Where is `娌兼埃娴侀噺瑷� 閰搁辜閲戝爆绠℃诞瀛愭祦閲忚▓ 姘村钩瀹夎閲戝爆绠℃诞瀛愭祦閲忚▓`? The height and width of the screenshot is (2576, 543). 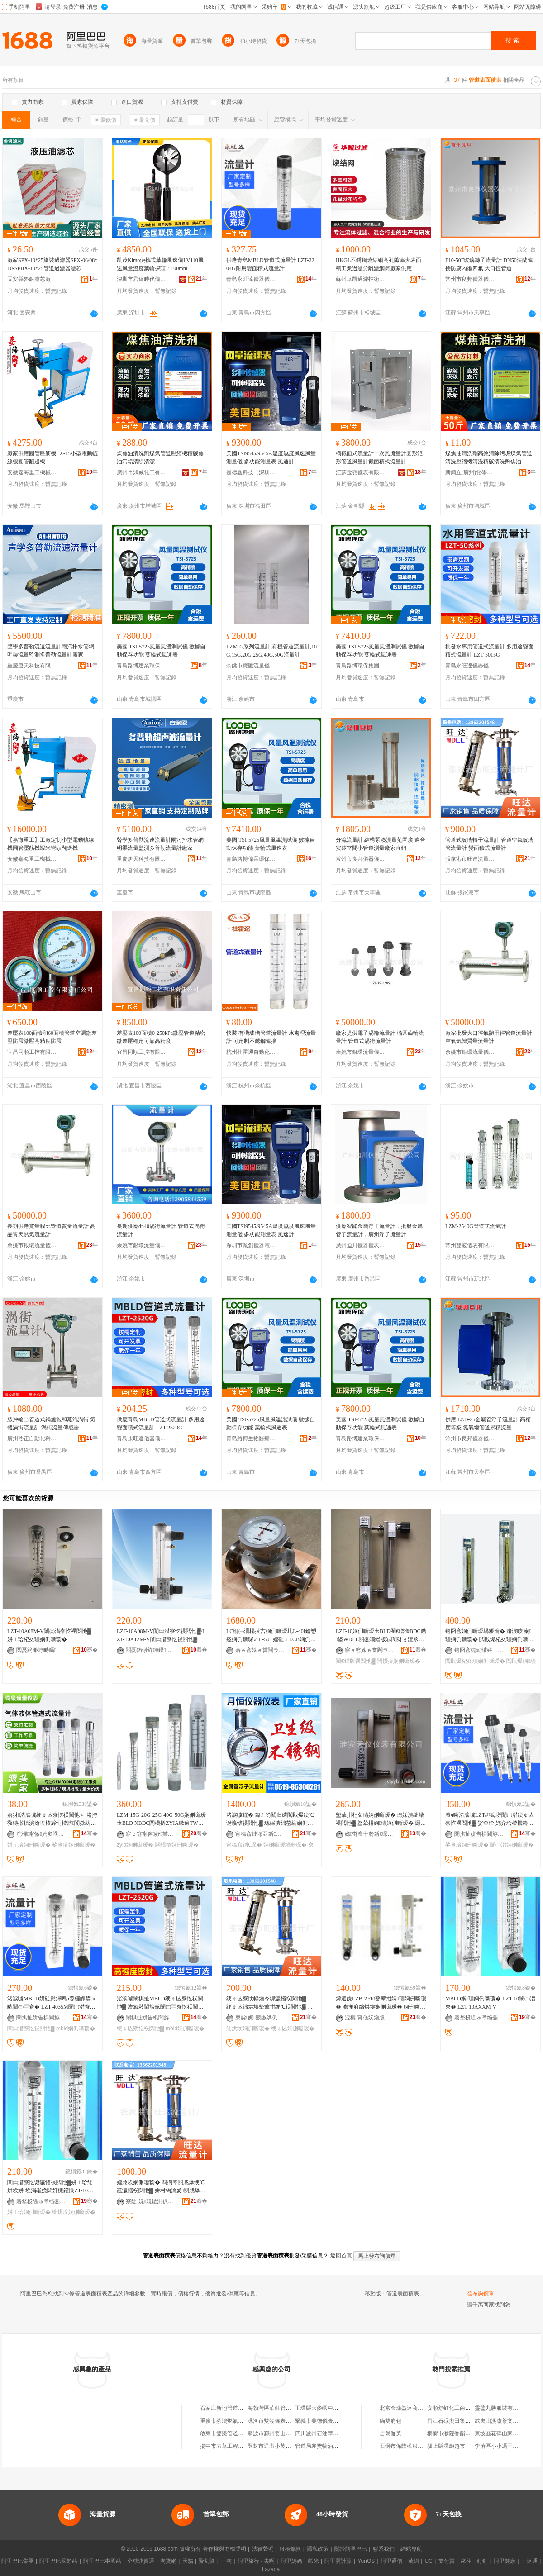 娌兼埃娴侀噺瑷� 閰搁辜閲戝爆绠℃诞瀛愭祦閲忚▓ 姘村钩瀹夎閲戝爆绠℃诞瀛愭祦閲忚▓ is located at coordinates (161, 2187).